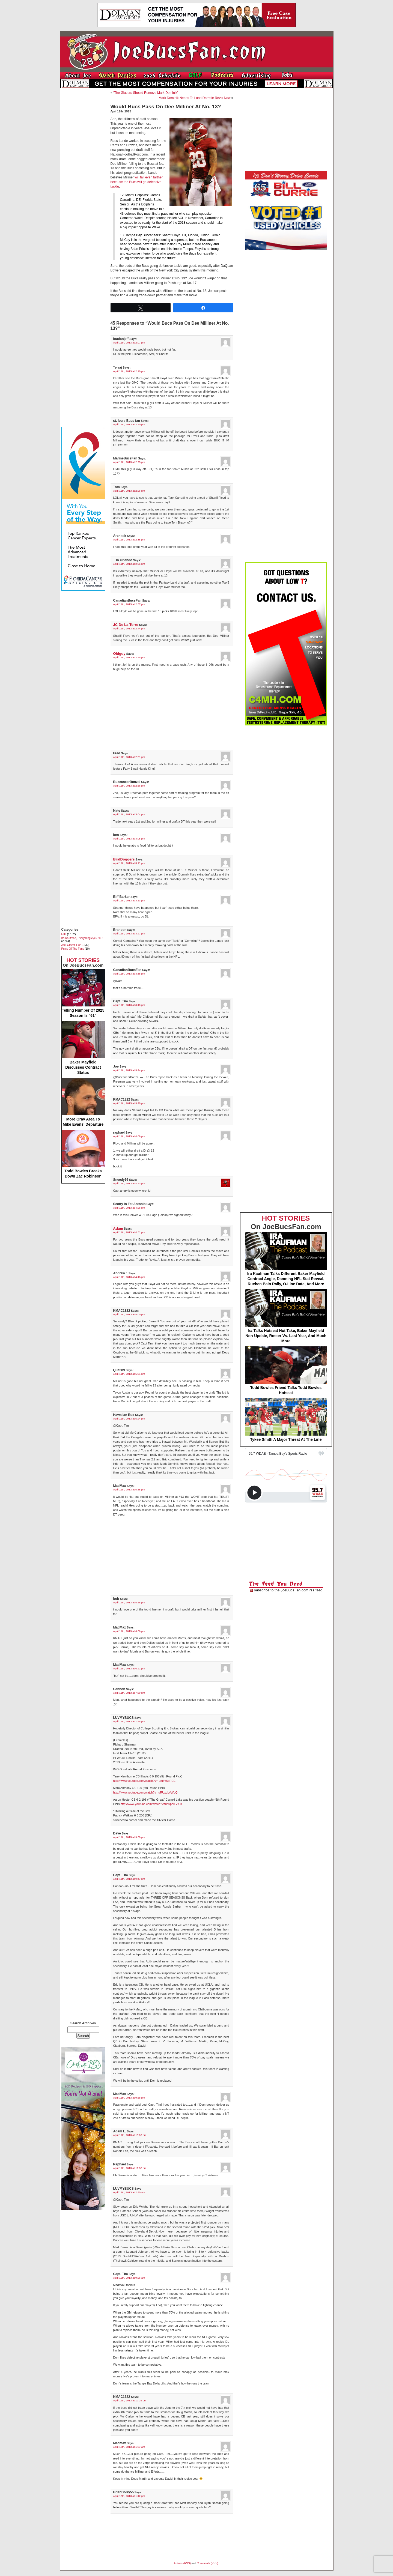  What do you see at coordinates (137, 182) in the screenshot?
I see `will fall even farther because the Bucs will go defensive tackle` at bounding box center [137, 182].